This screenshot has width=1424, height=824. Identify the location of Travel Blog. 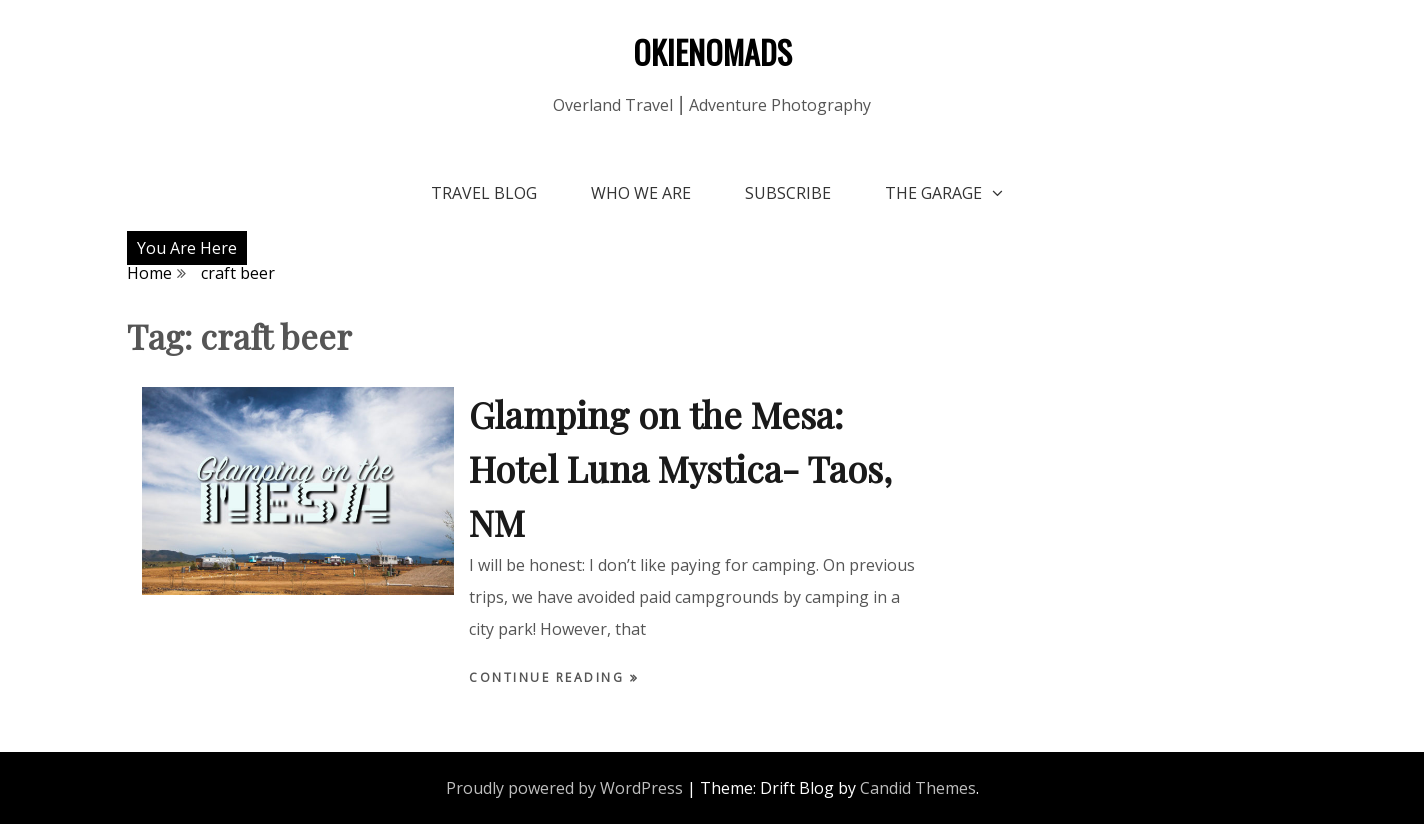
(484, 193).